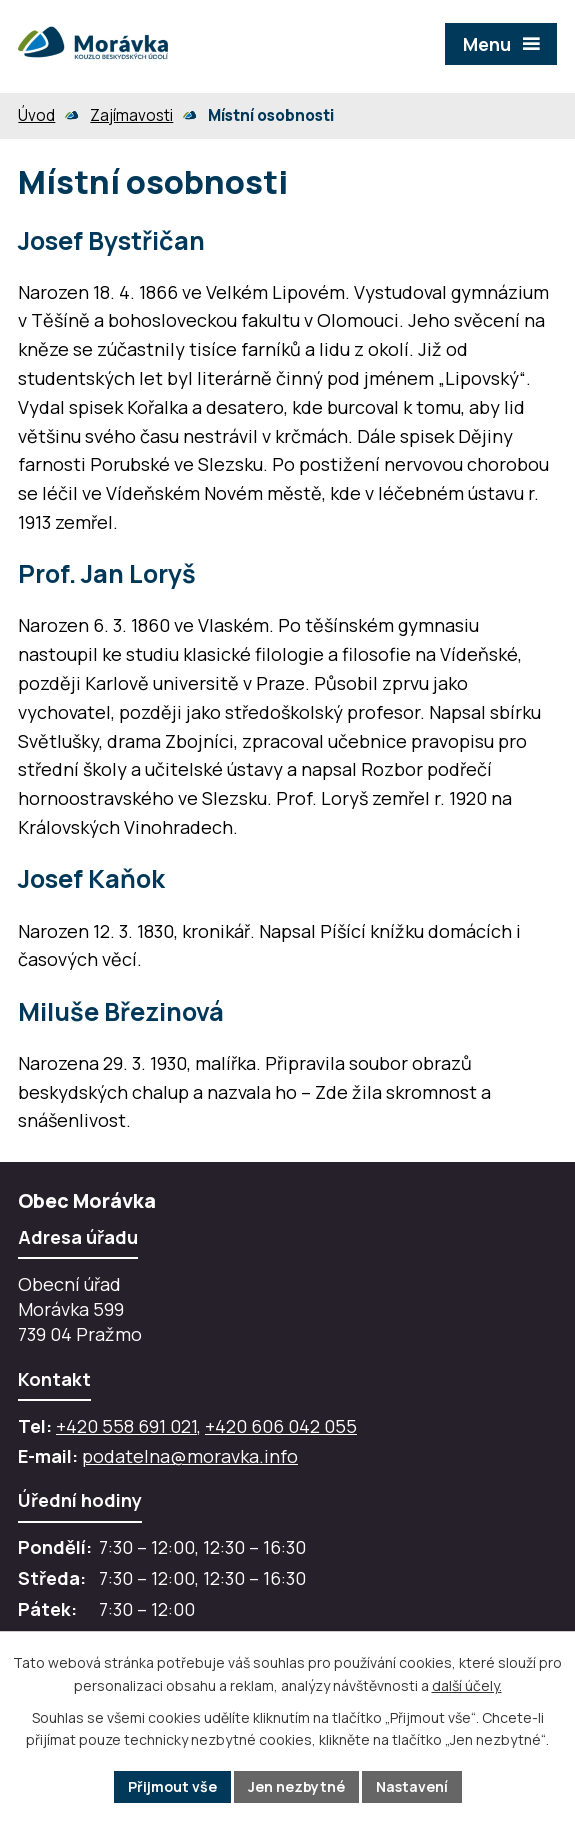  Describe the element at coordinates (126, 1426) in the screenshot. I see `+420 558 691 021` at that location.